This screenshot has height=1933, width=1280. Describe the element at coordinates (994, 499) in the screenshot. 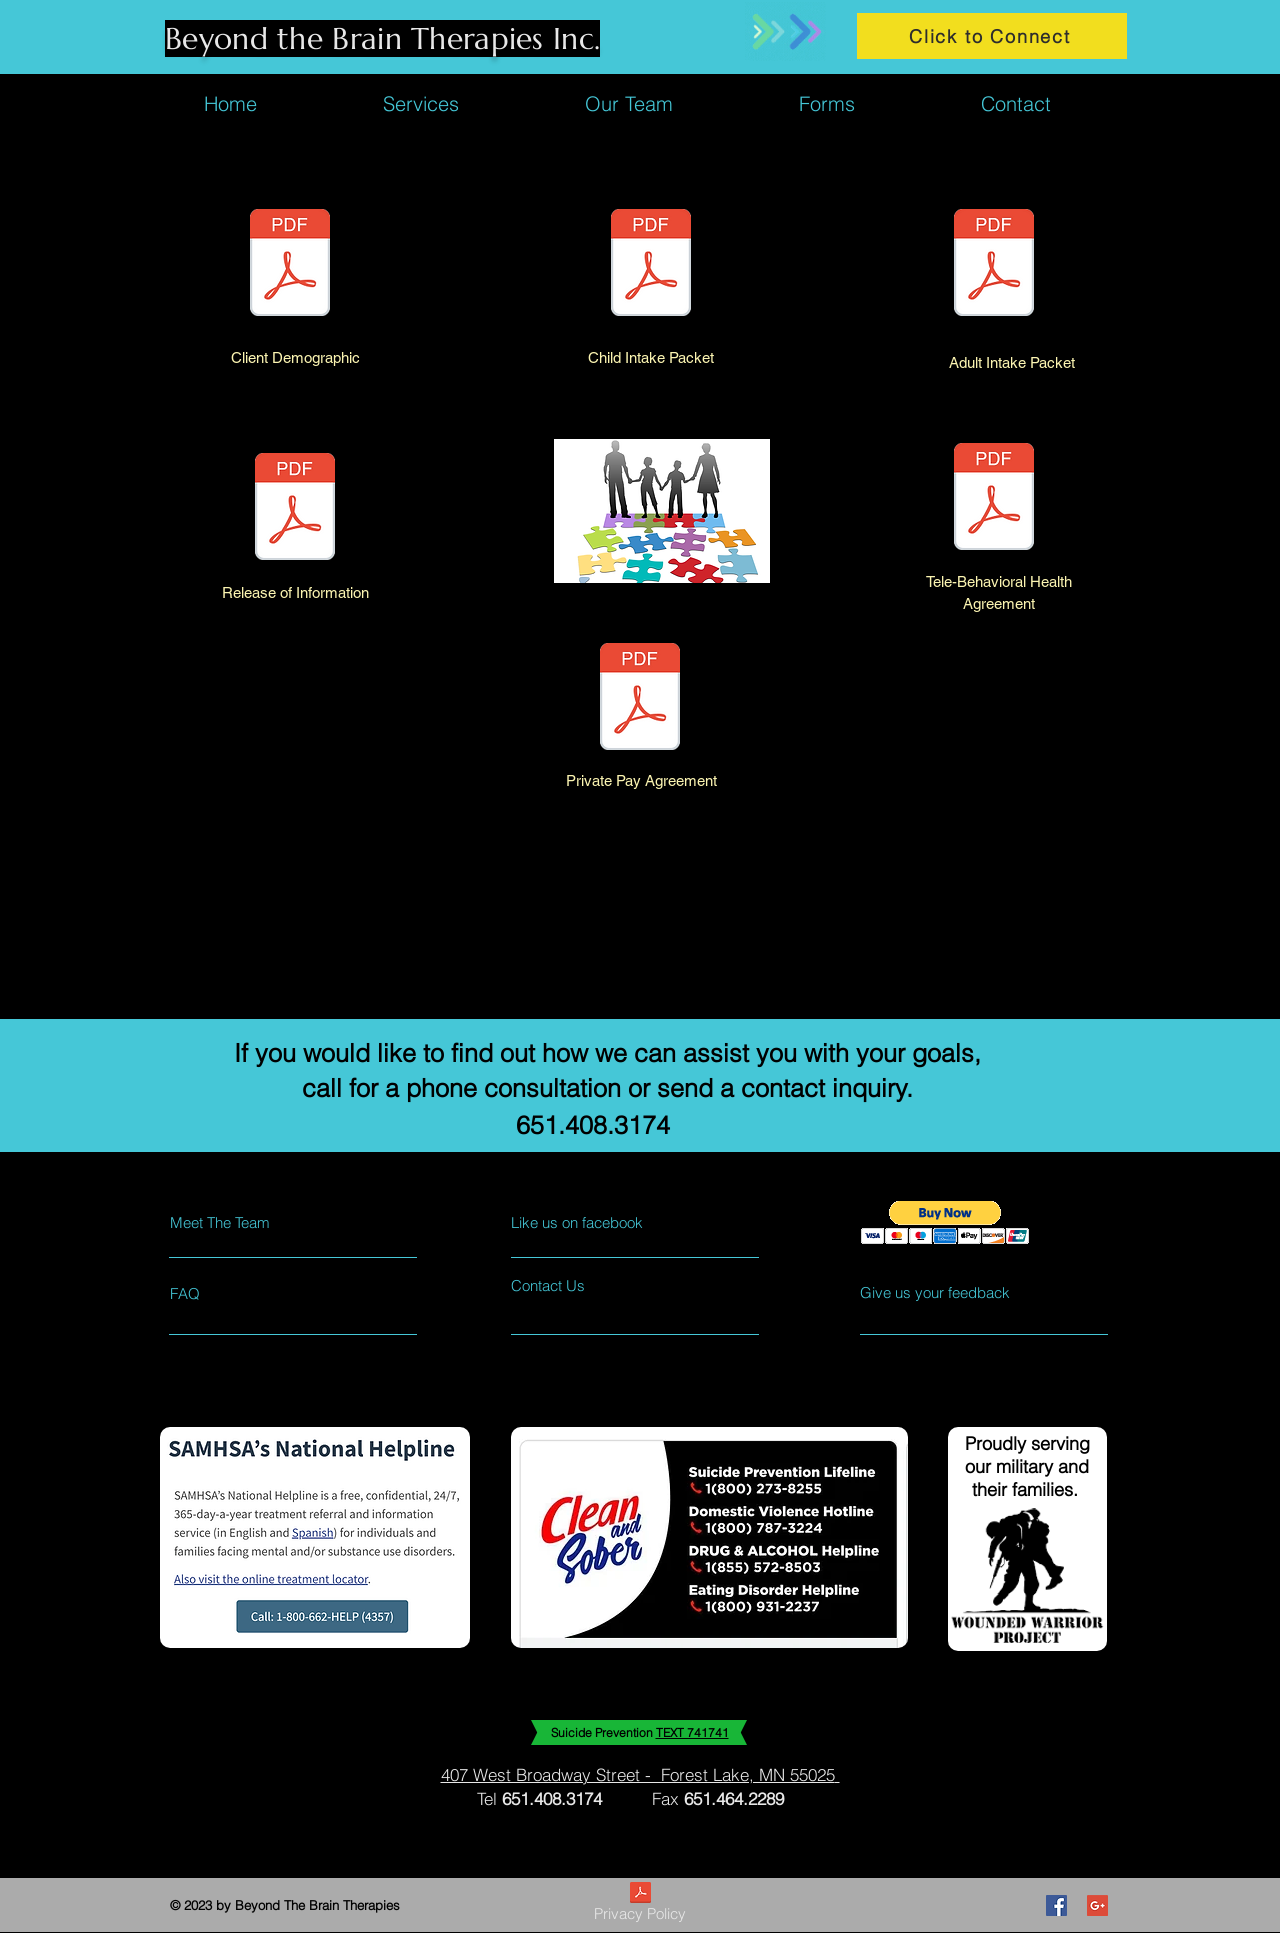

I see `[Telehealth Consent 3.24.2020.pdf]` at that location.